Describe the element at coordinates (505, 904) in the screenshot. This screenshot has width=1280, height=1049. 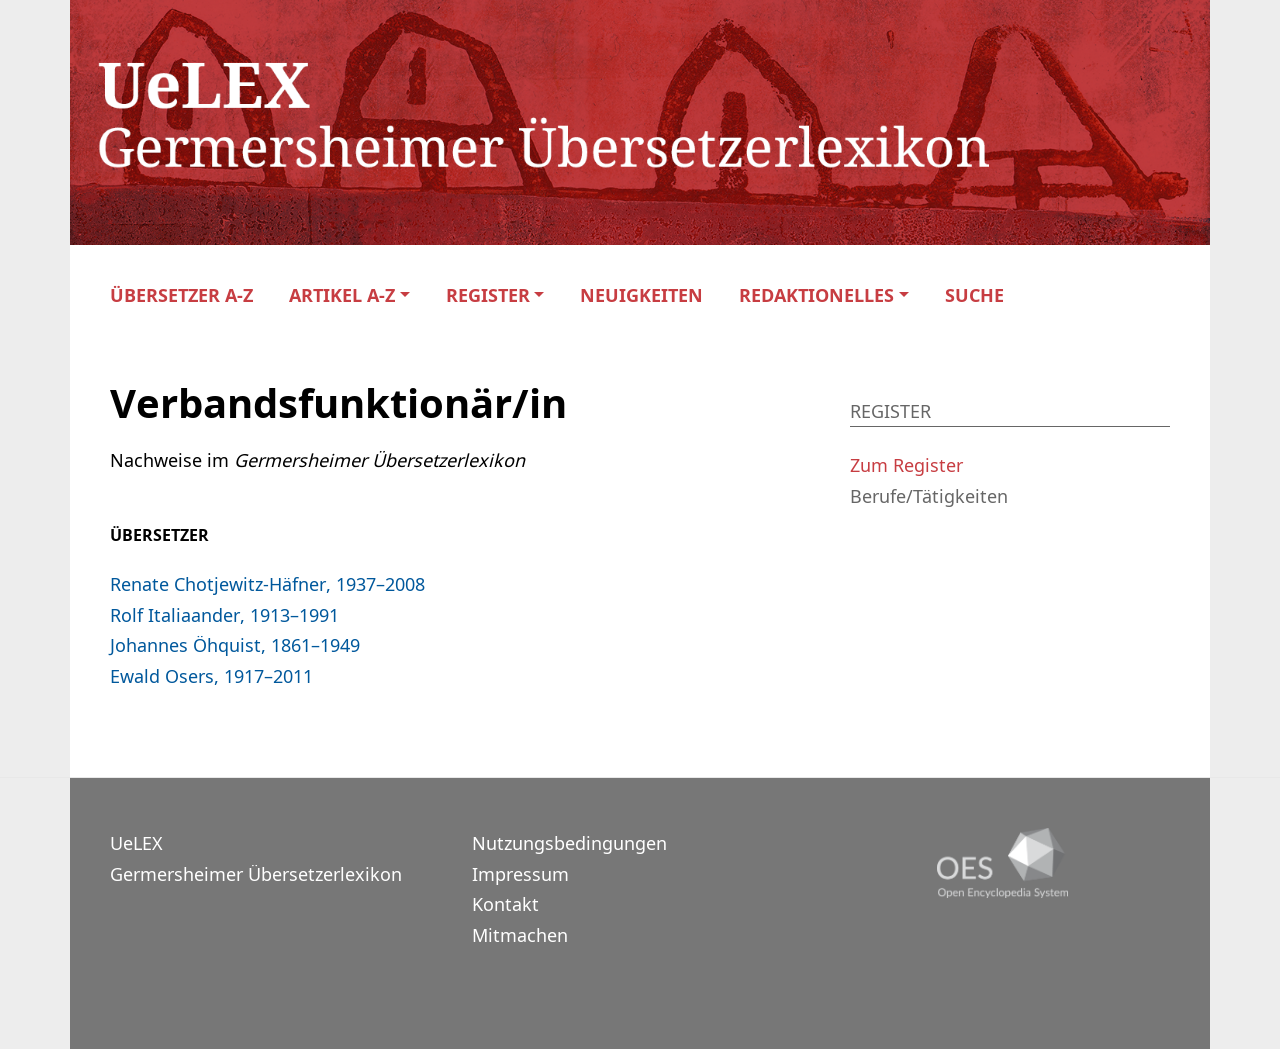
I see `Kontakt` at that location.